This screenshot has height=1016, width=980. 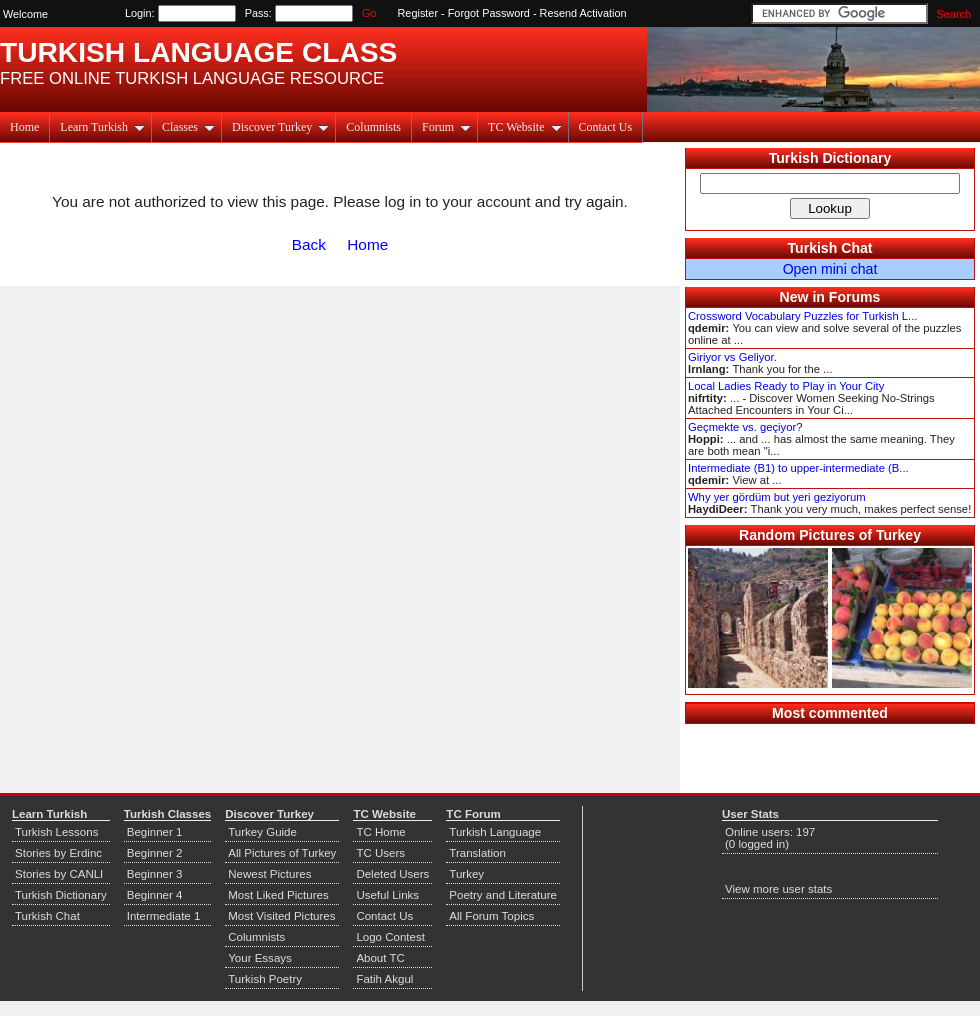 What do you see at coordinates (732, 357) in the screenshot?
I see `Giriyor vs Geliyor.` at bounding box center [732, 357].